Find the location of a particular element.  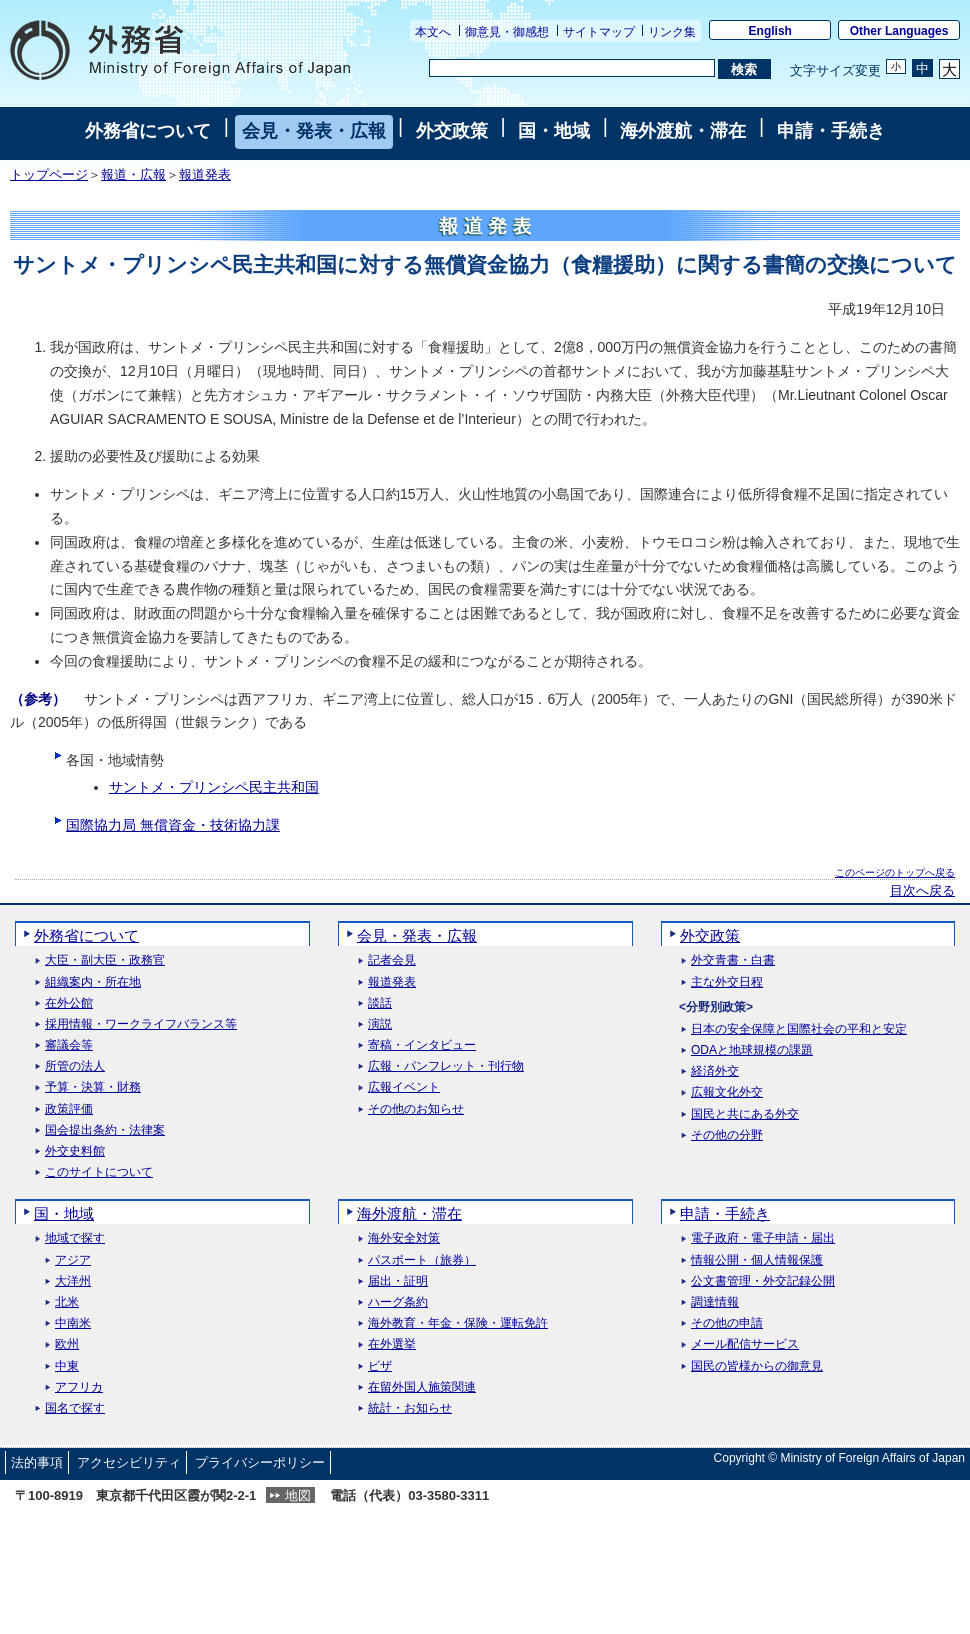

サイトマップ is located at coordinates (599, 32).